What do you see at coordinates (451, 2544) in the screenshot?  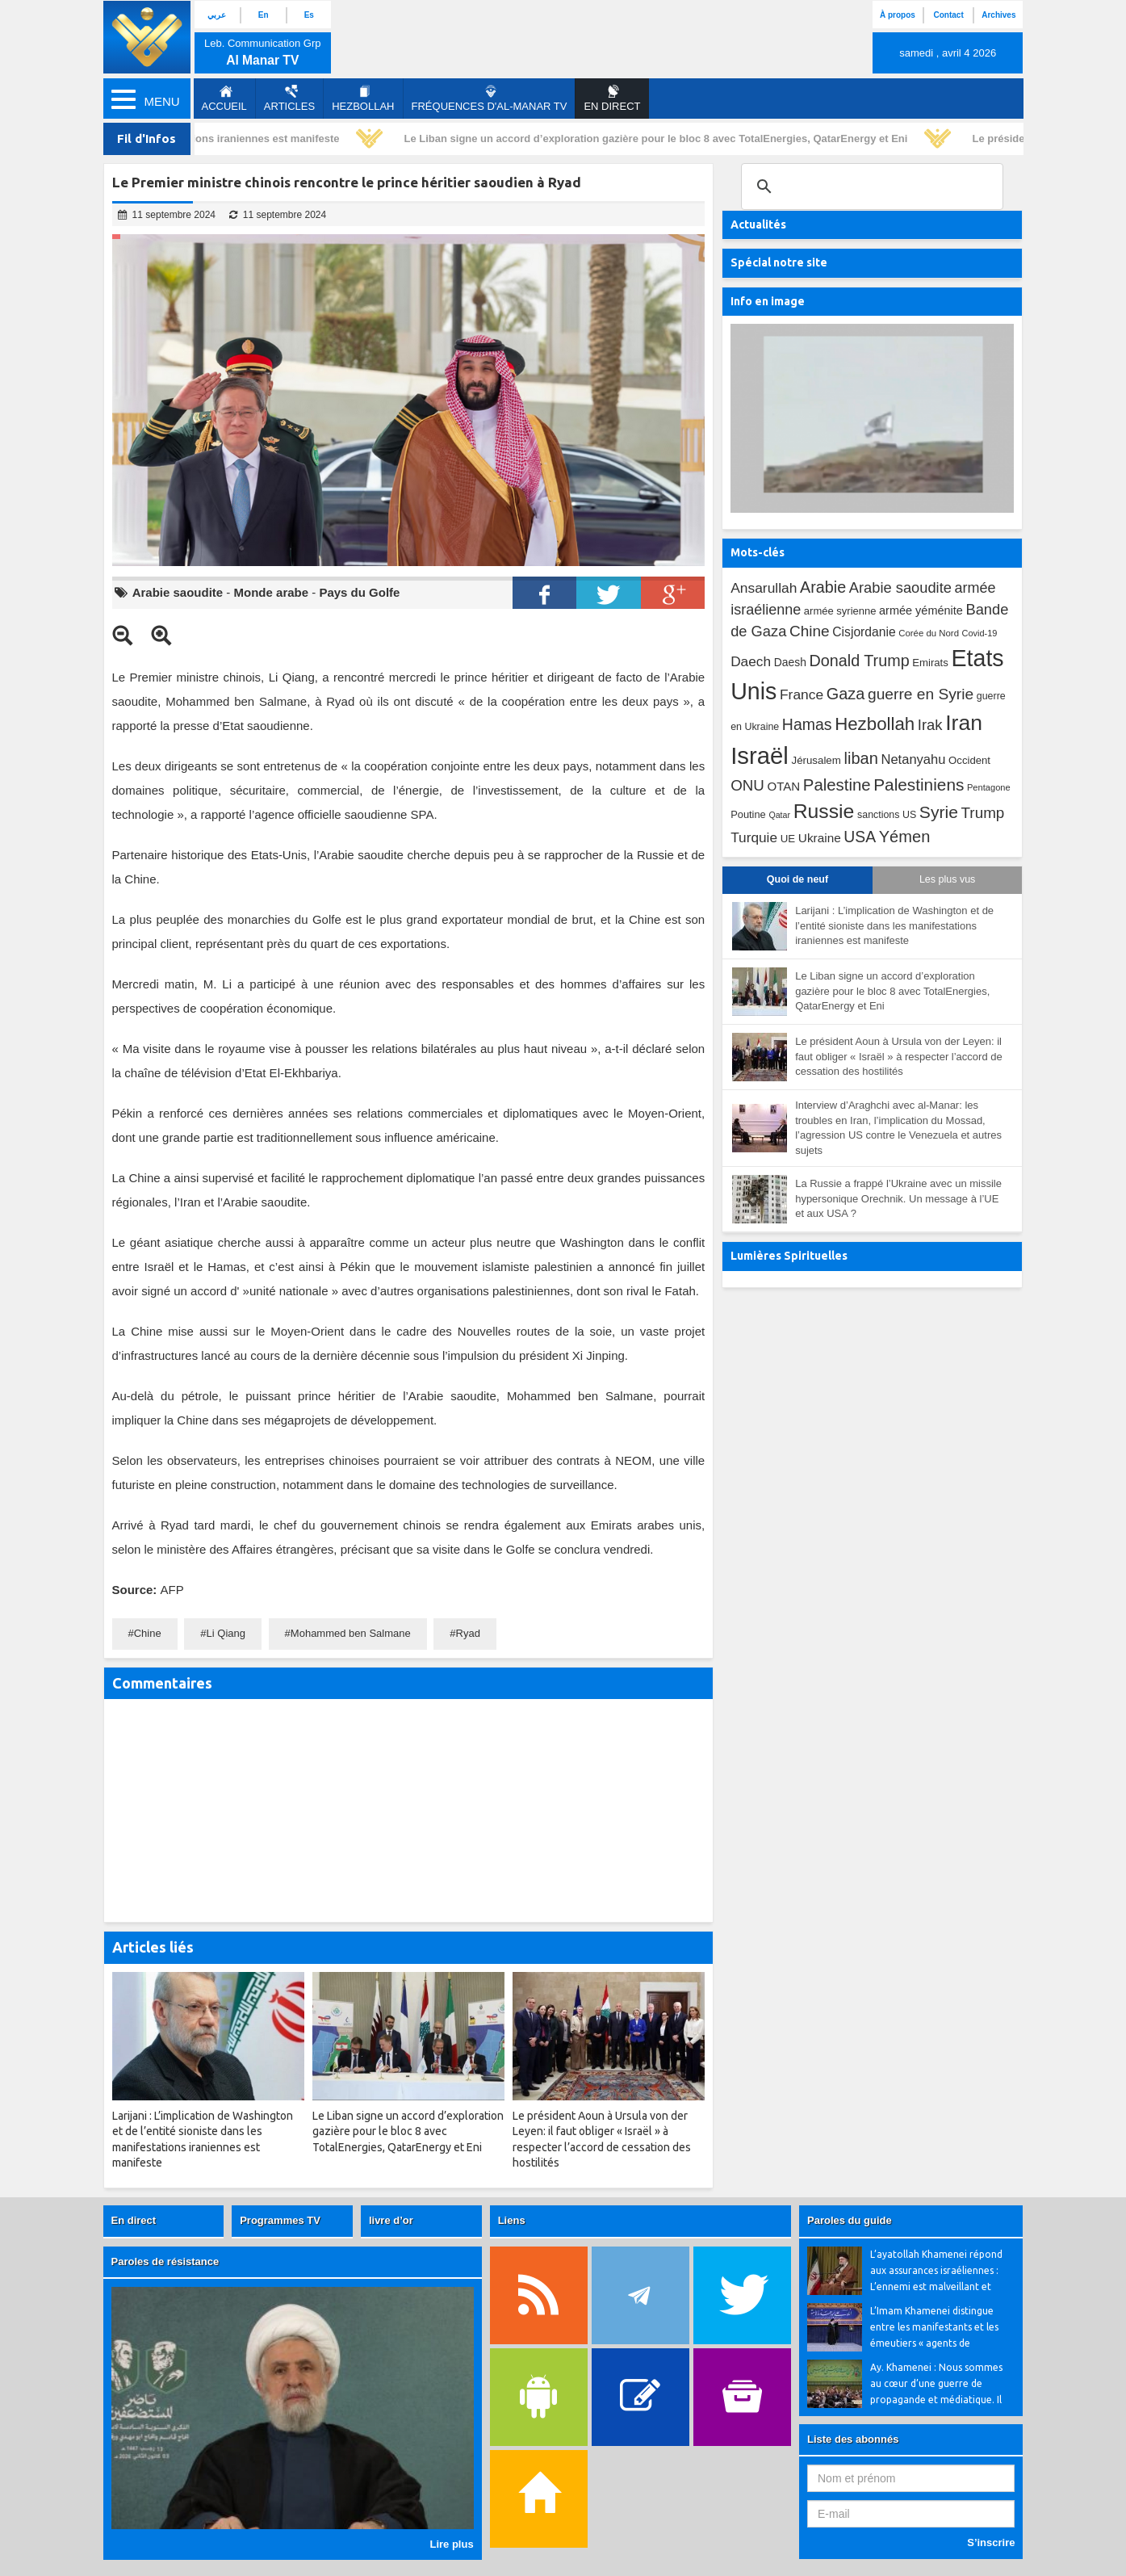 I see `Lire plus` at bounding box center [451, 2544].